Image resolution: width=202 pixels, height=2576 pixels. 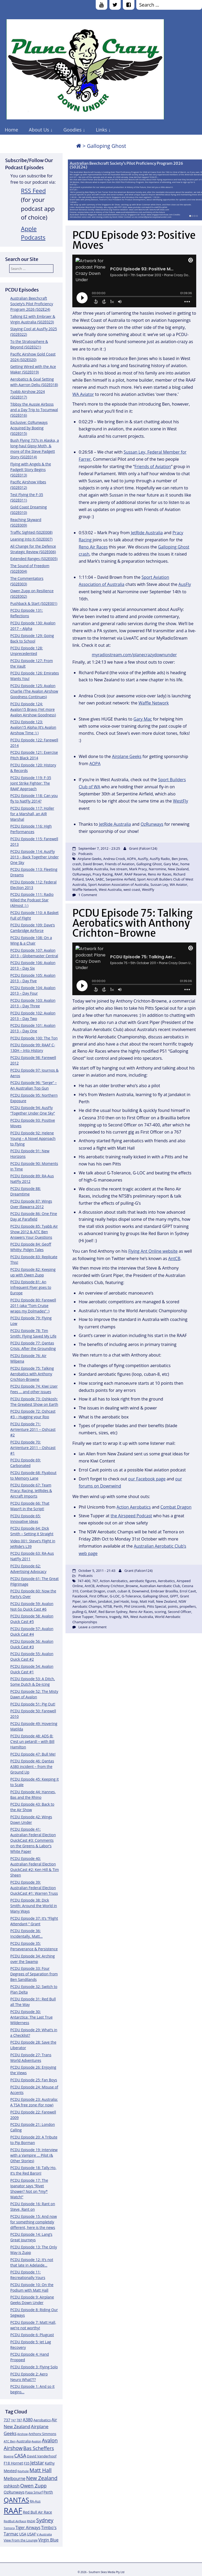 What do you see at coordinates (131, 889) in the screenshot?
I see `west coast` at bounding box center [131, 889].